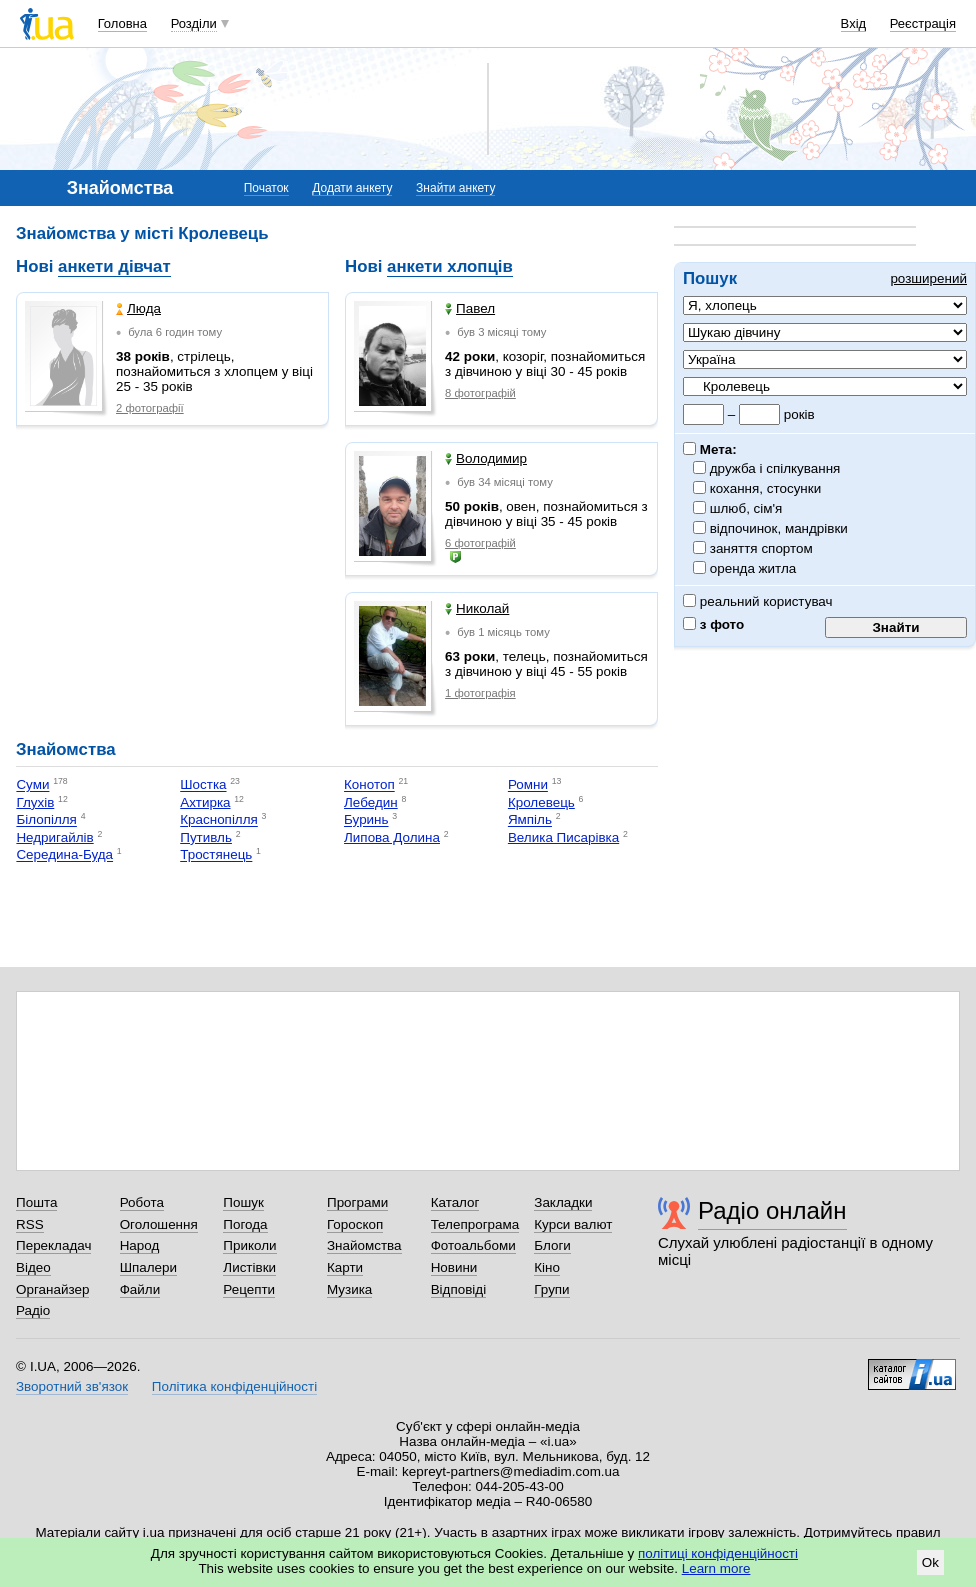 This screenshot has height=1587, width=976. I want to click on Глухів, so click(35, 802).